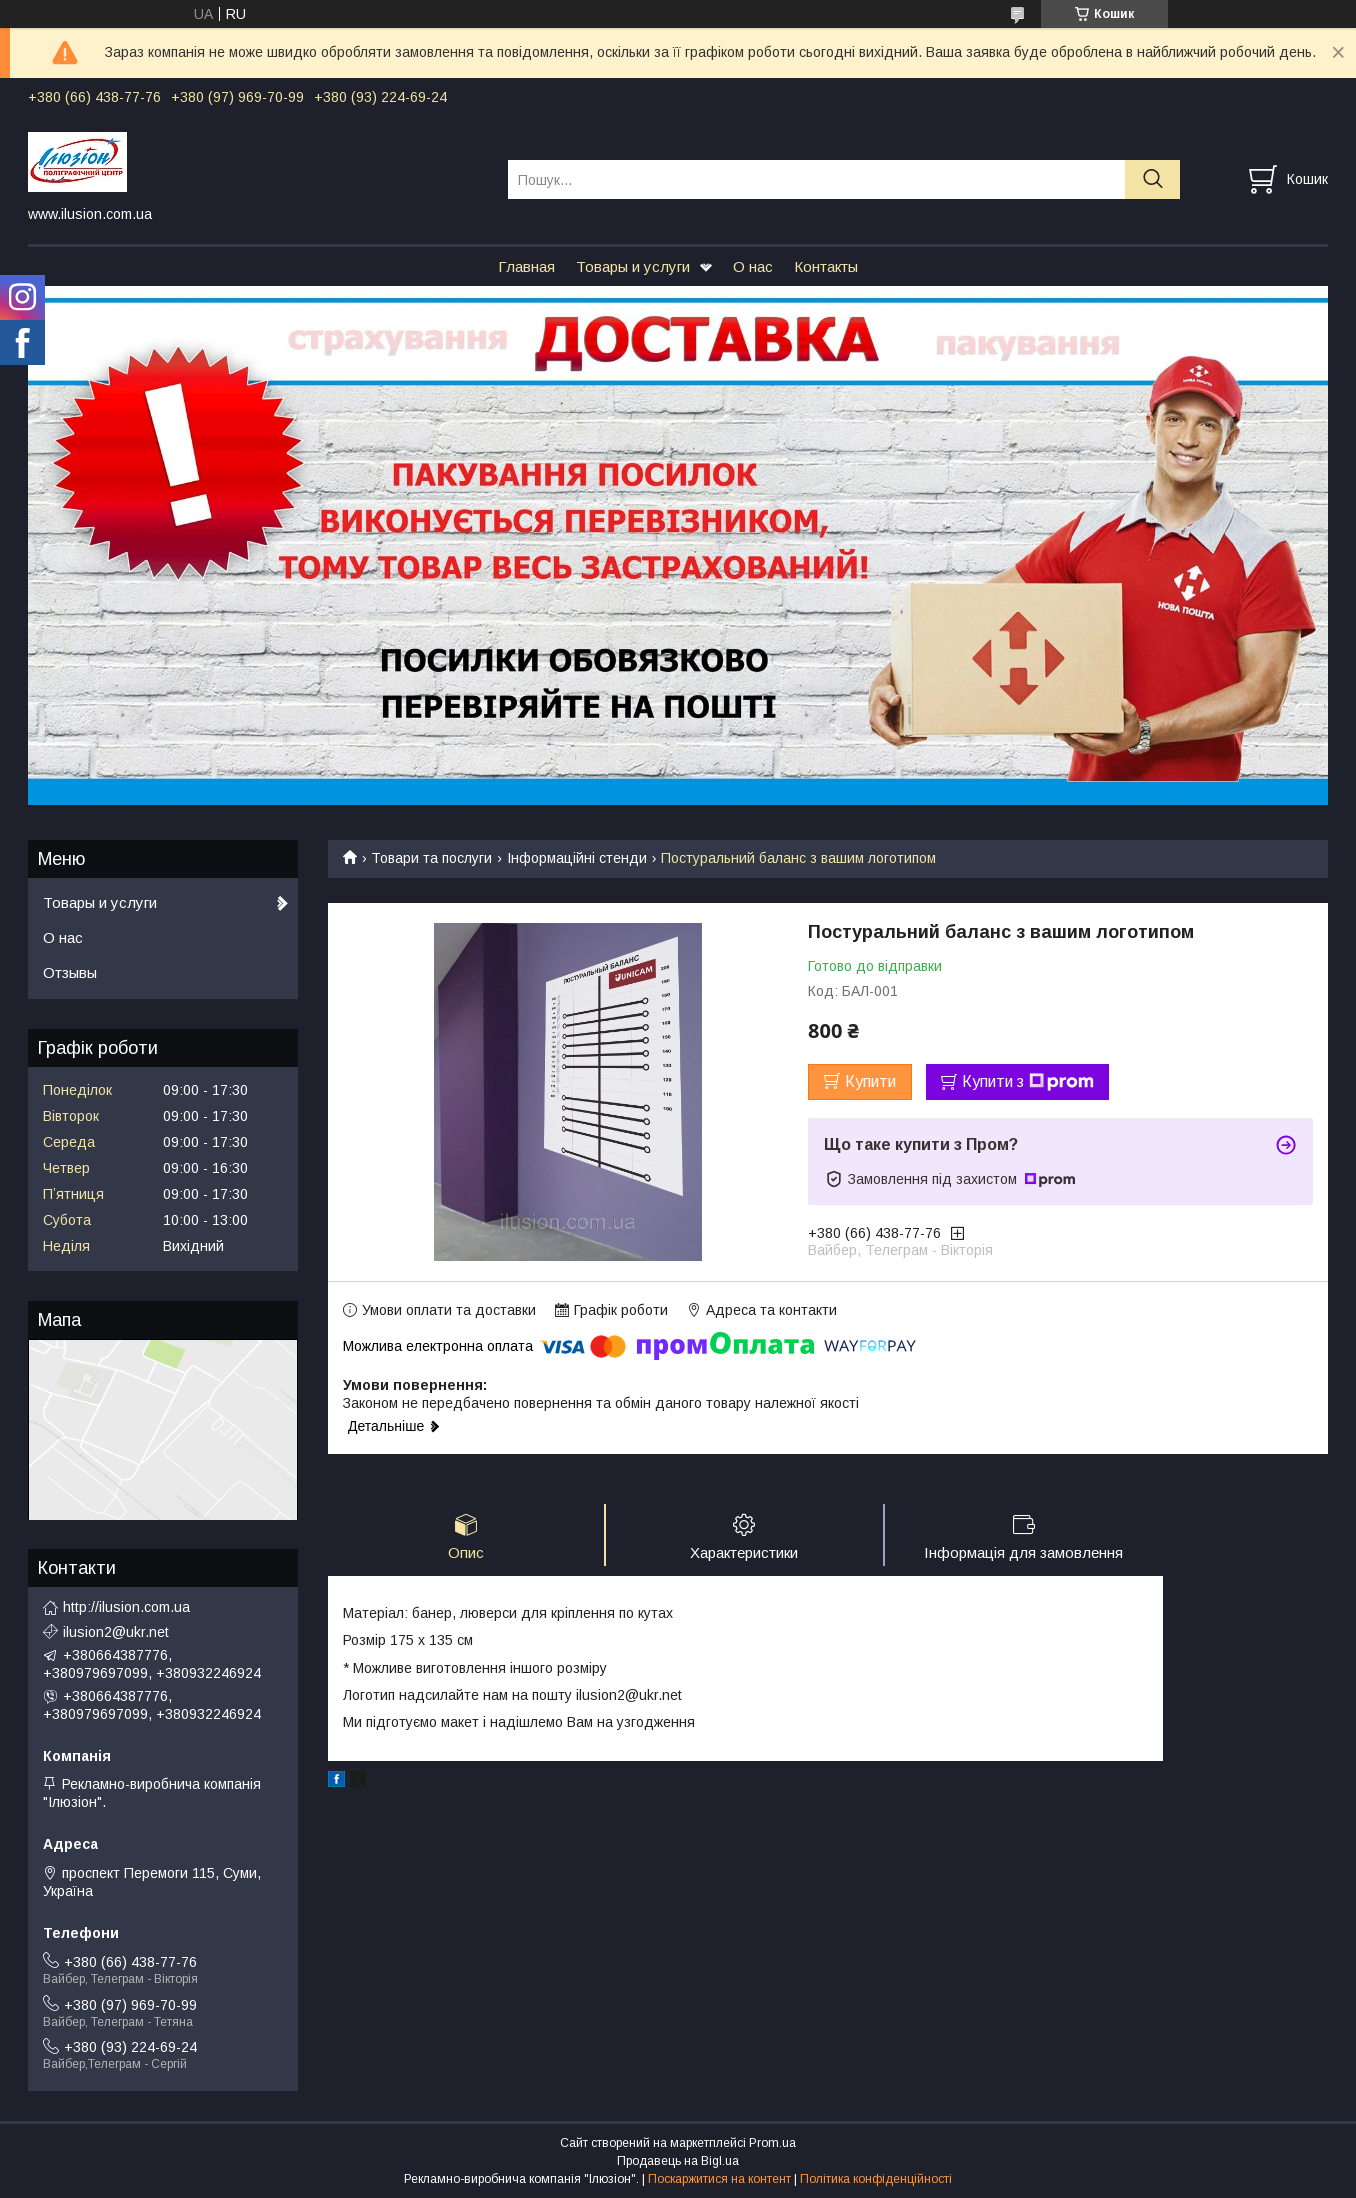 Image resolution: width=1356 pixels, height=2198 pixels. Describe the element at coordinates (70, 972) in the screenshot. I see `Отзывы` at that location.